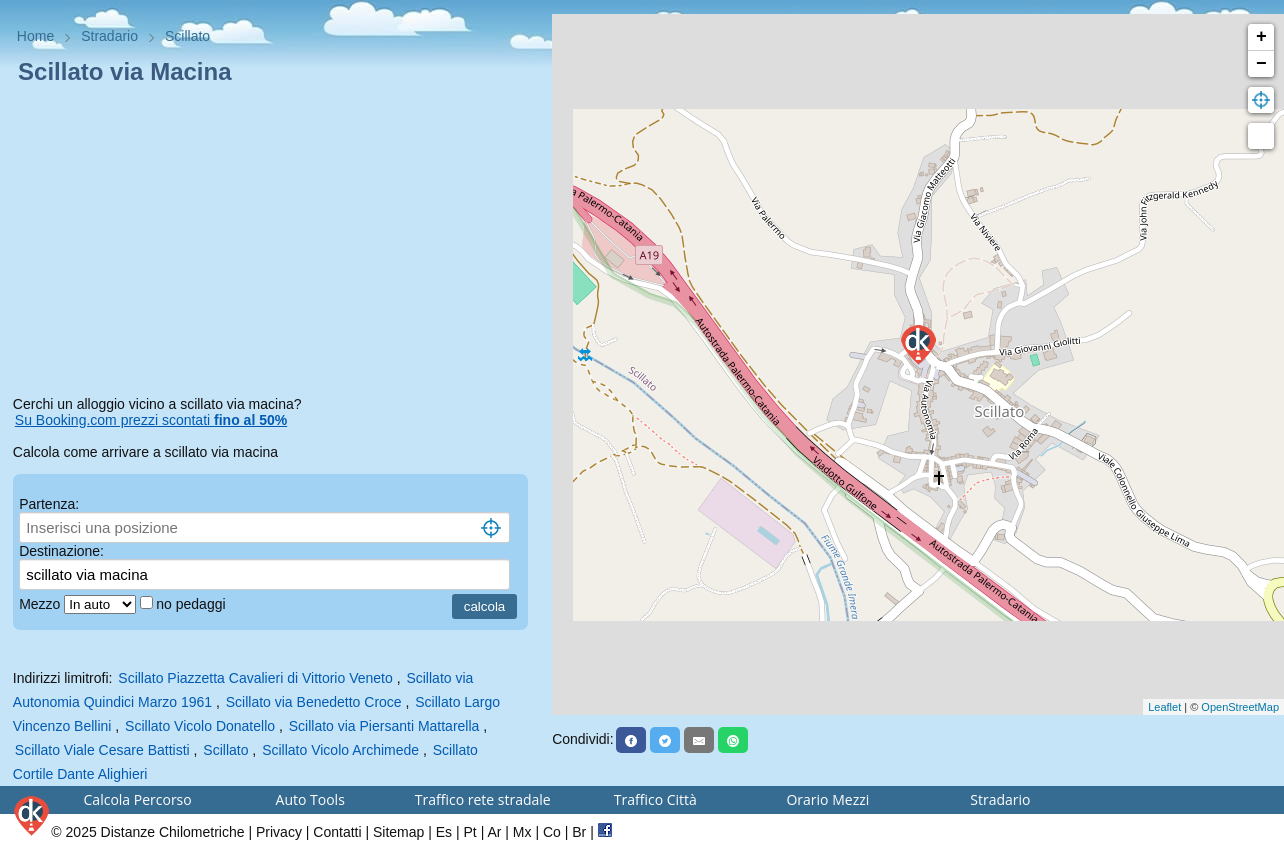  Describe the element at coordinates (255, 678) in the screenshot. I see `Scillato Piazzetta Cavalieri di Vittorio Veneto` at that location.